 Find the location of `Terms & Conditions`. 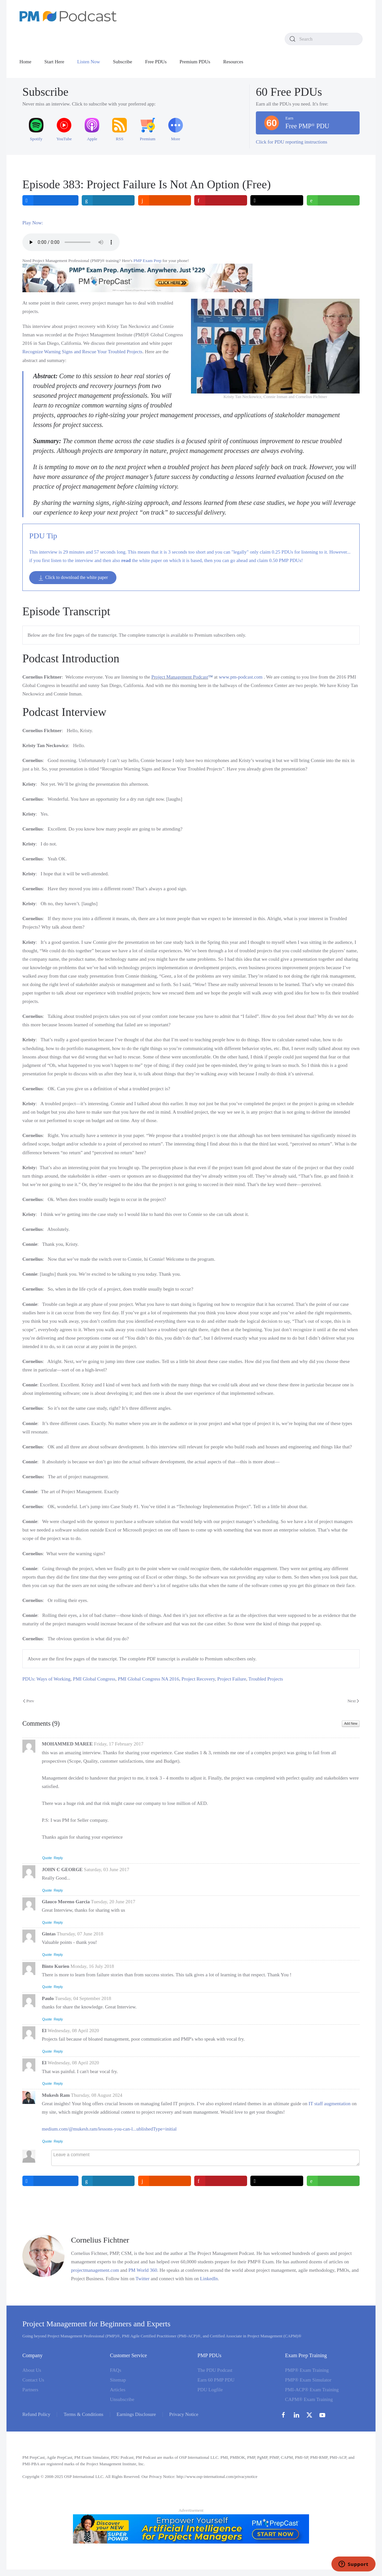

Terms & Conditions is located at coordinates (83, 2414).